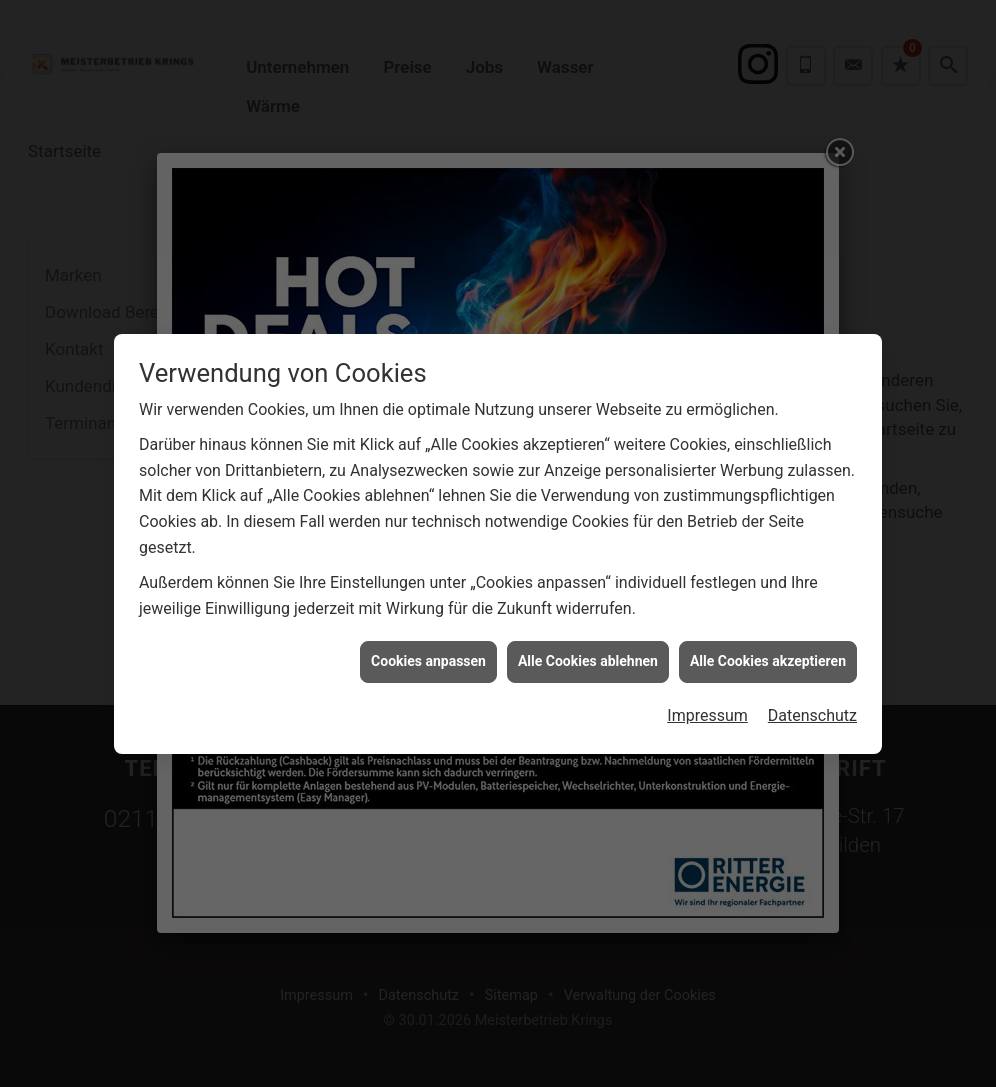 This screenshot has width=996, height=1087. Describe the element at coordinates (707, 708) in the screenshot. I see `Impressum` at that location.